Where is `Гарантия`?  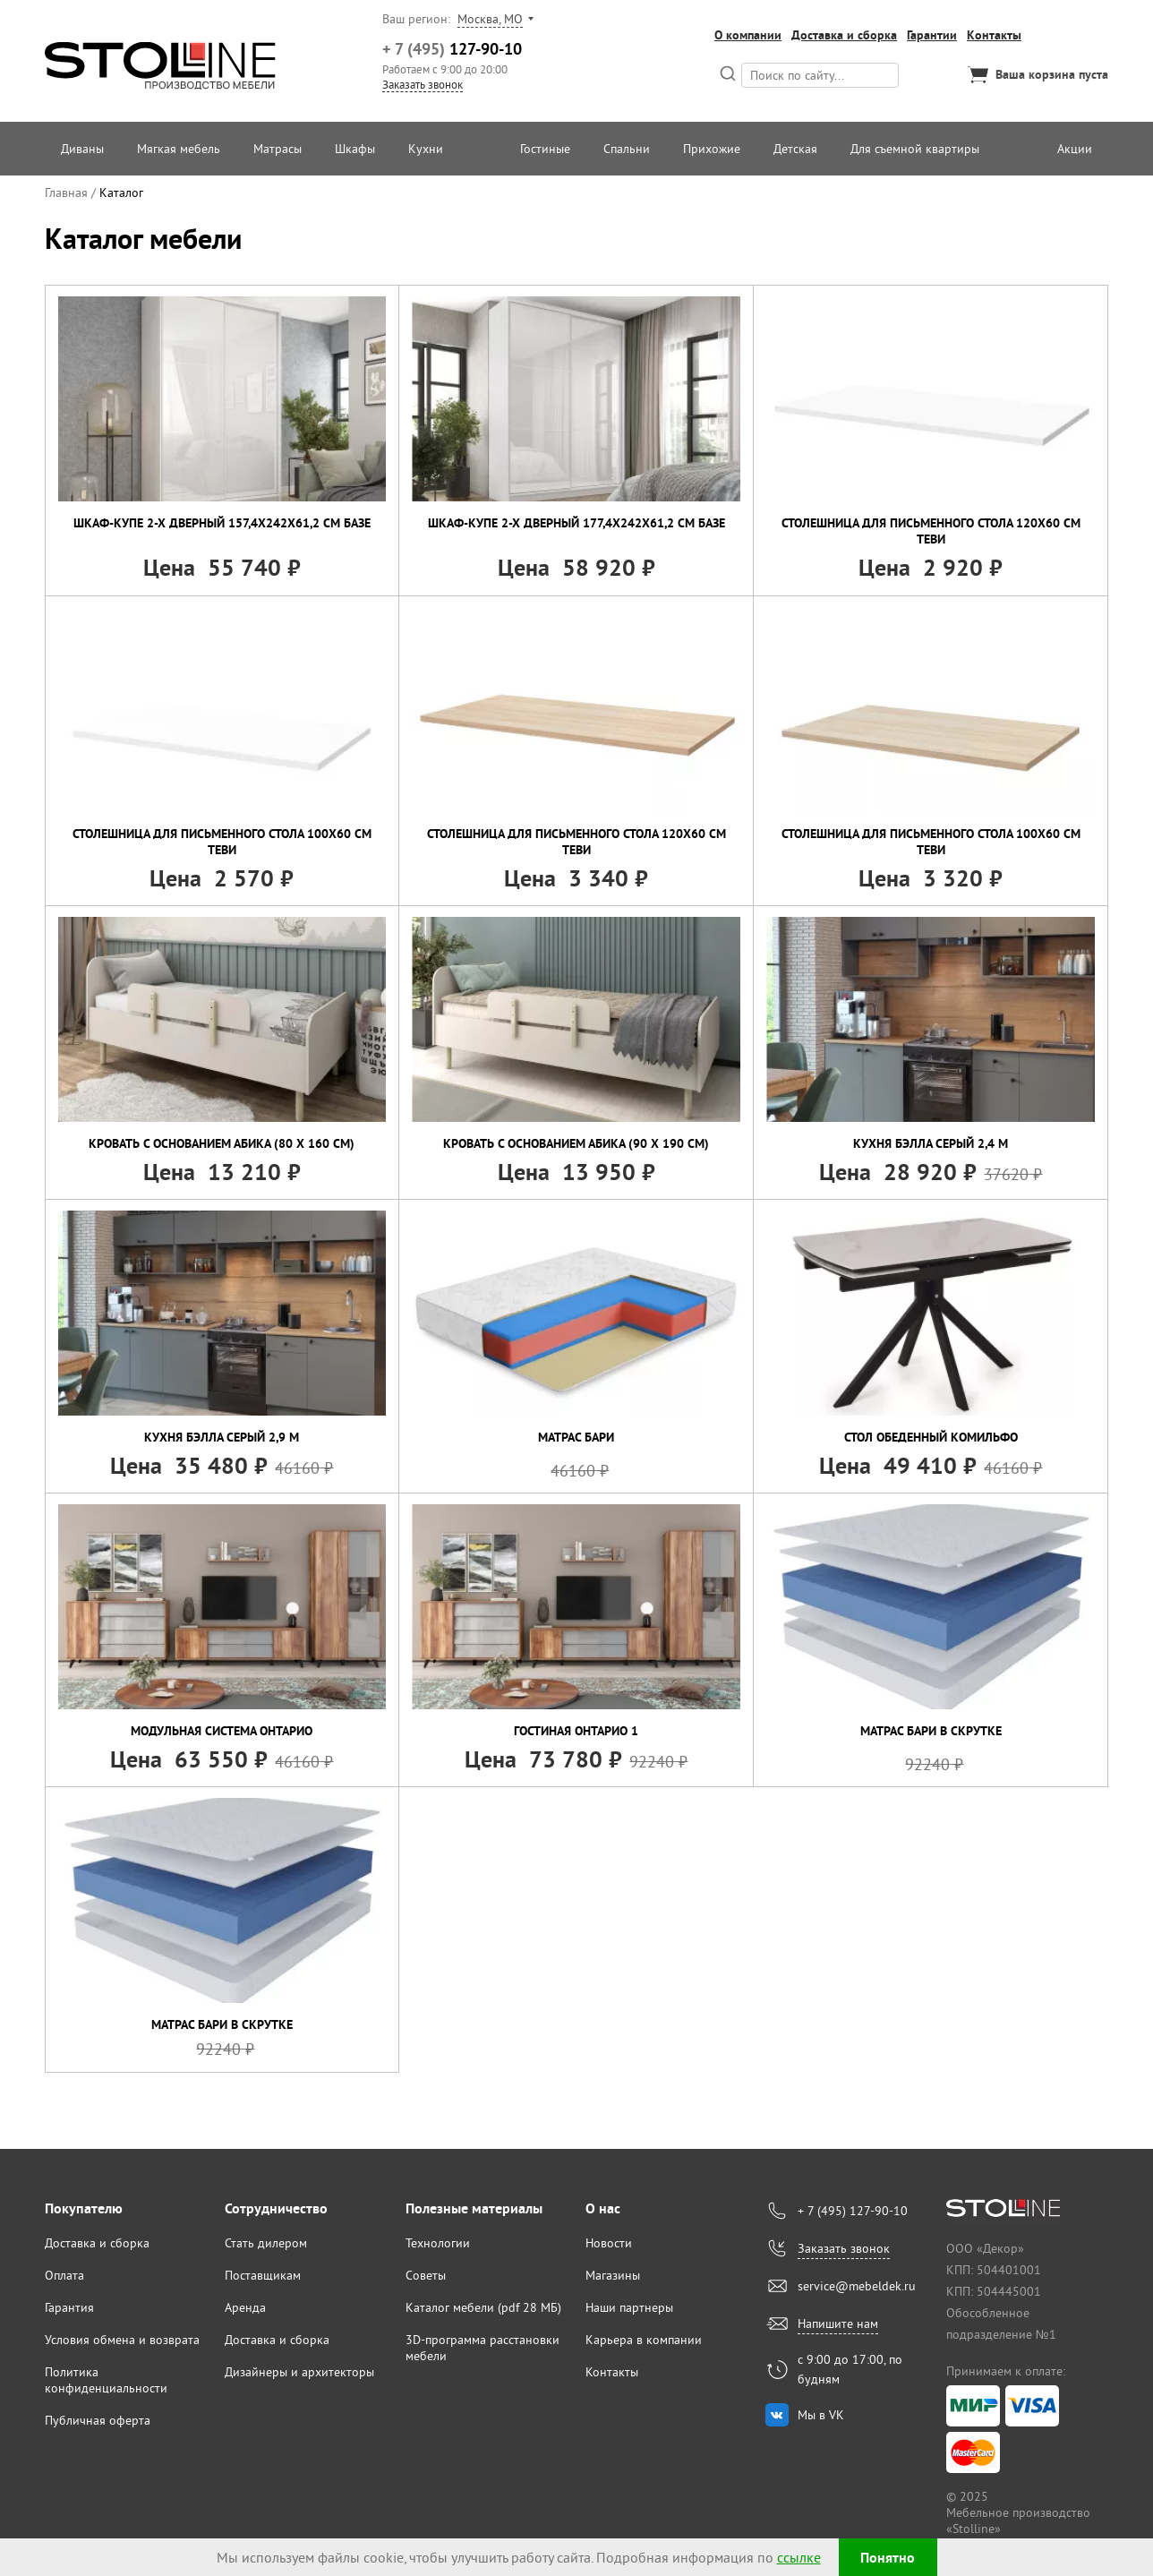 Гарантия is located at coordinates (69, 2307).